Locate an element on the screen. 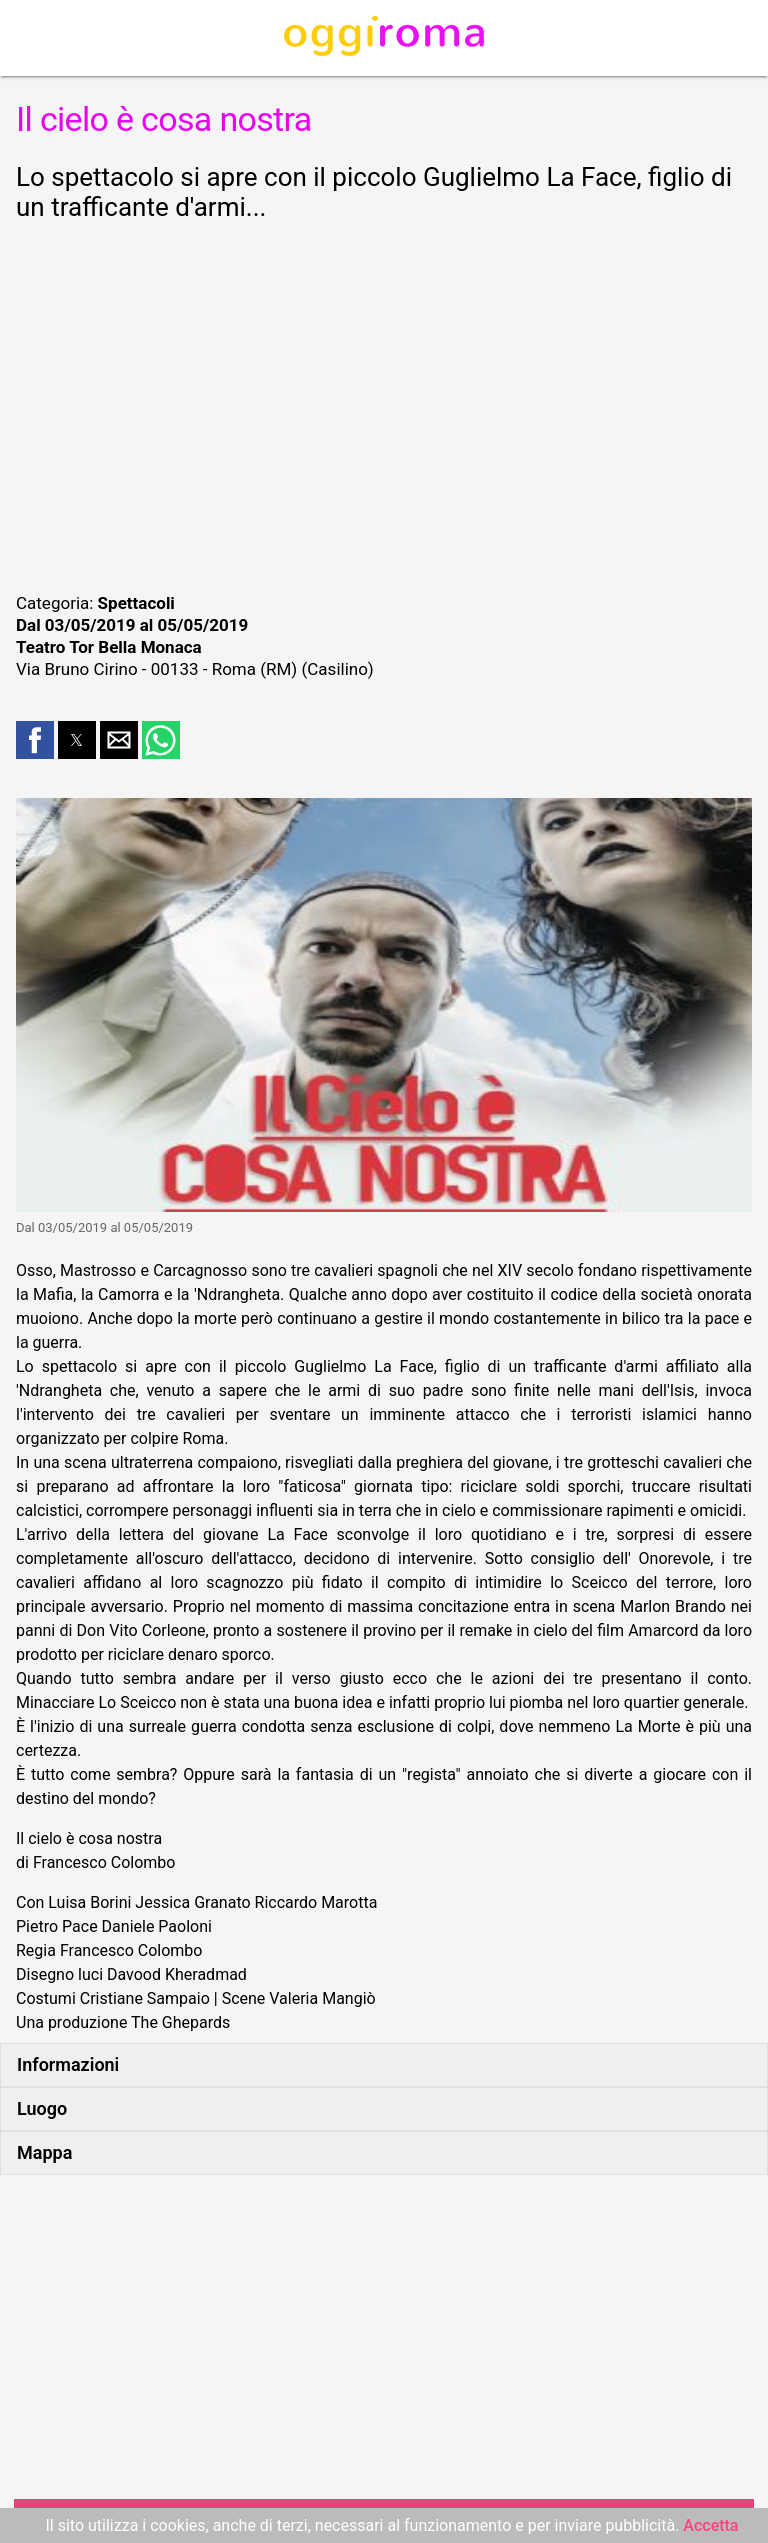 The width and height of the screenshot is (768, 2543). Luogo [button] is located at coordinates (42, 2108).